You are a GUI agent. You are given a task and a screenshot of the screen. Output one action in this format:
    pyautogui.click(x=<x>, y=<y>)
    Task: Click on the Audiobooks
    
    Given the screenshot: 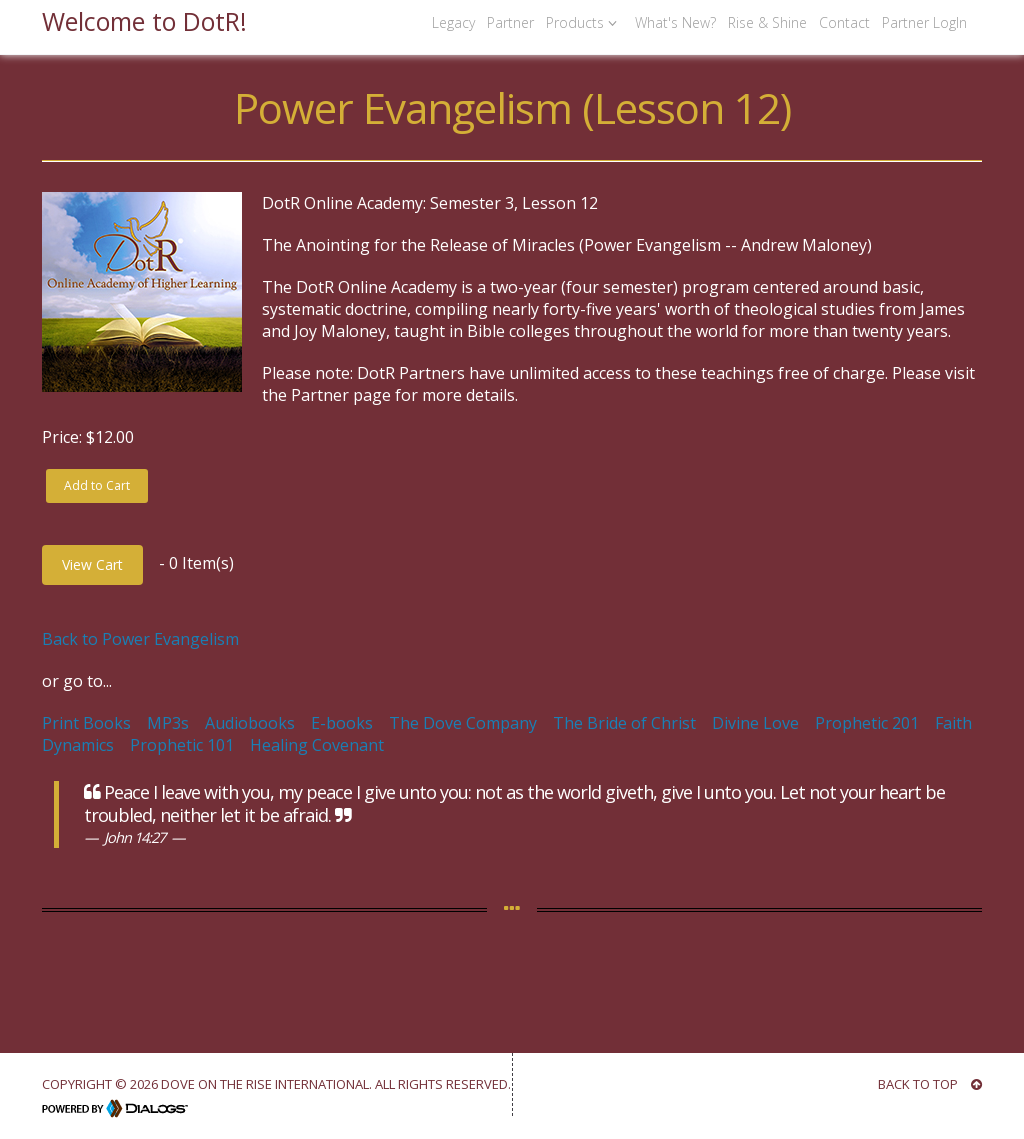 What is the action you would take?
    pyautogui.click(x=250, y=723)
    